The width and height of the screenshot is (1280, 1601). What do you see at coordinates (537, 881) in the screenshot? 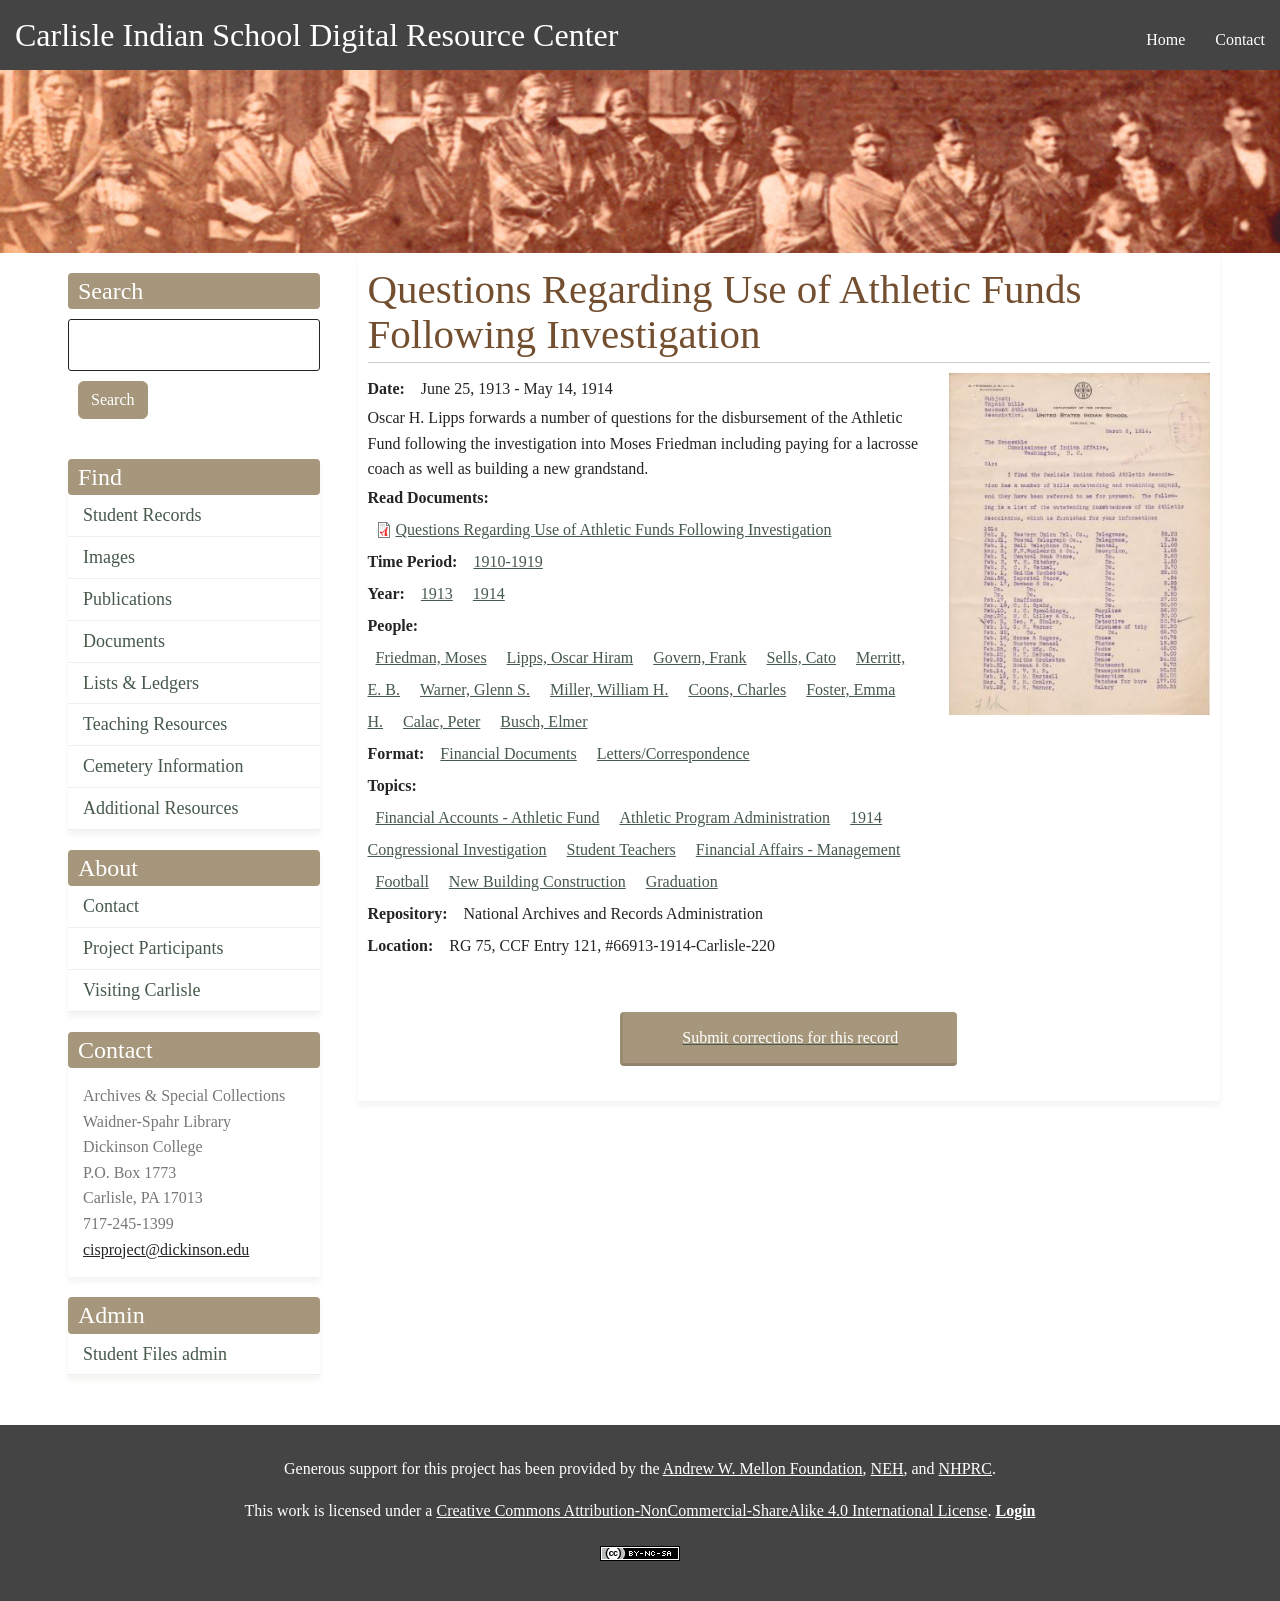
I see `New Building Construction` at bounding box center [537, 881].